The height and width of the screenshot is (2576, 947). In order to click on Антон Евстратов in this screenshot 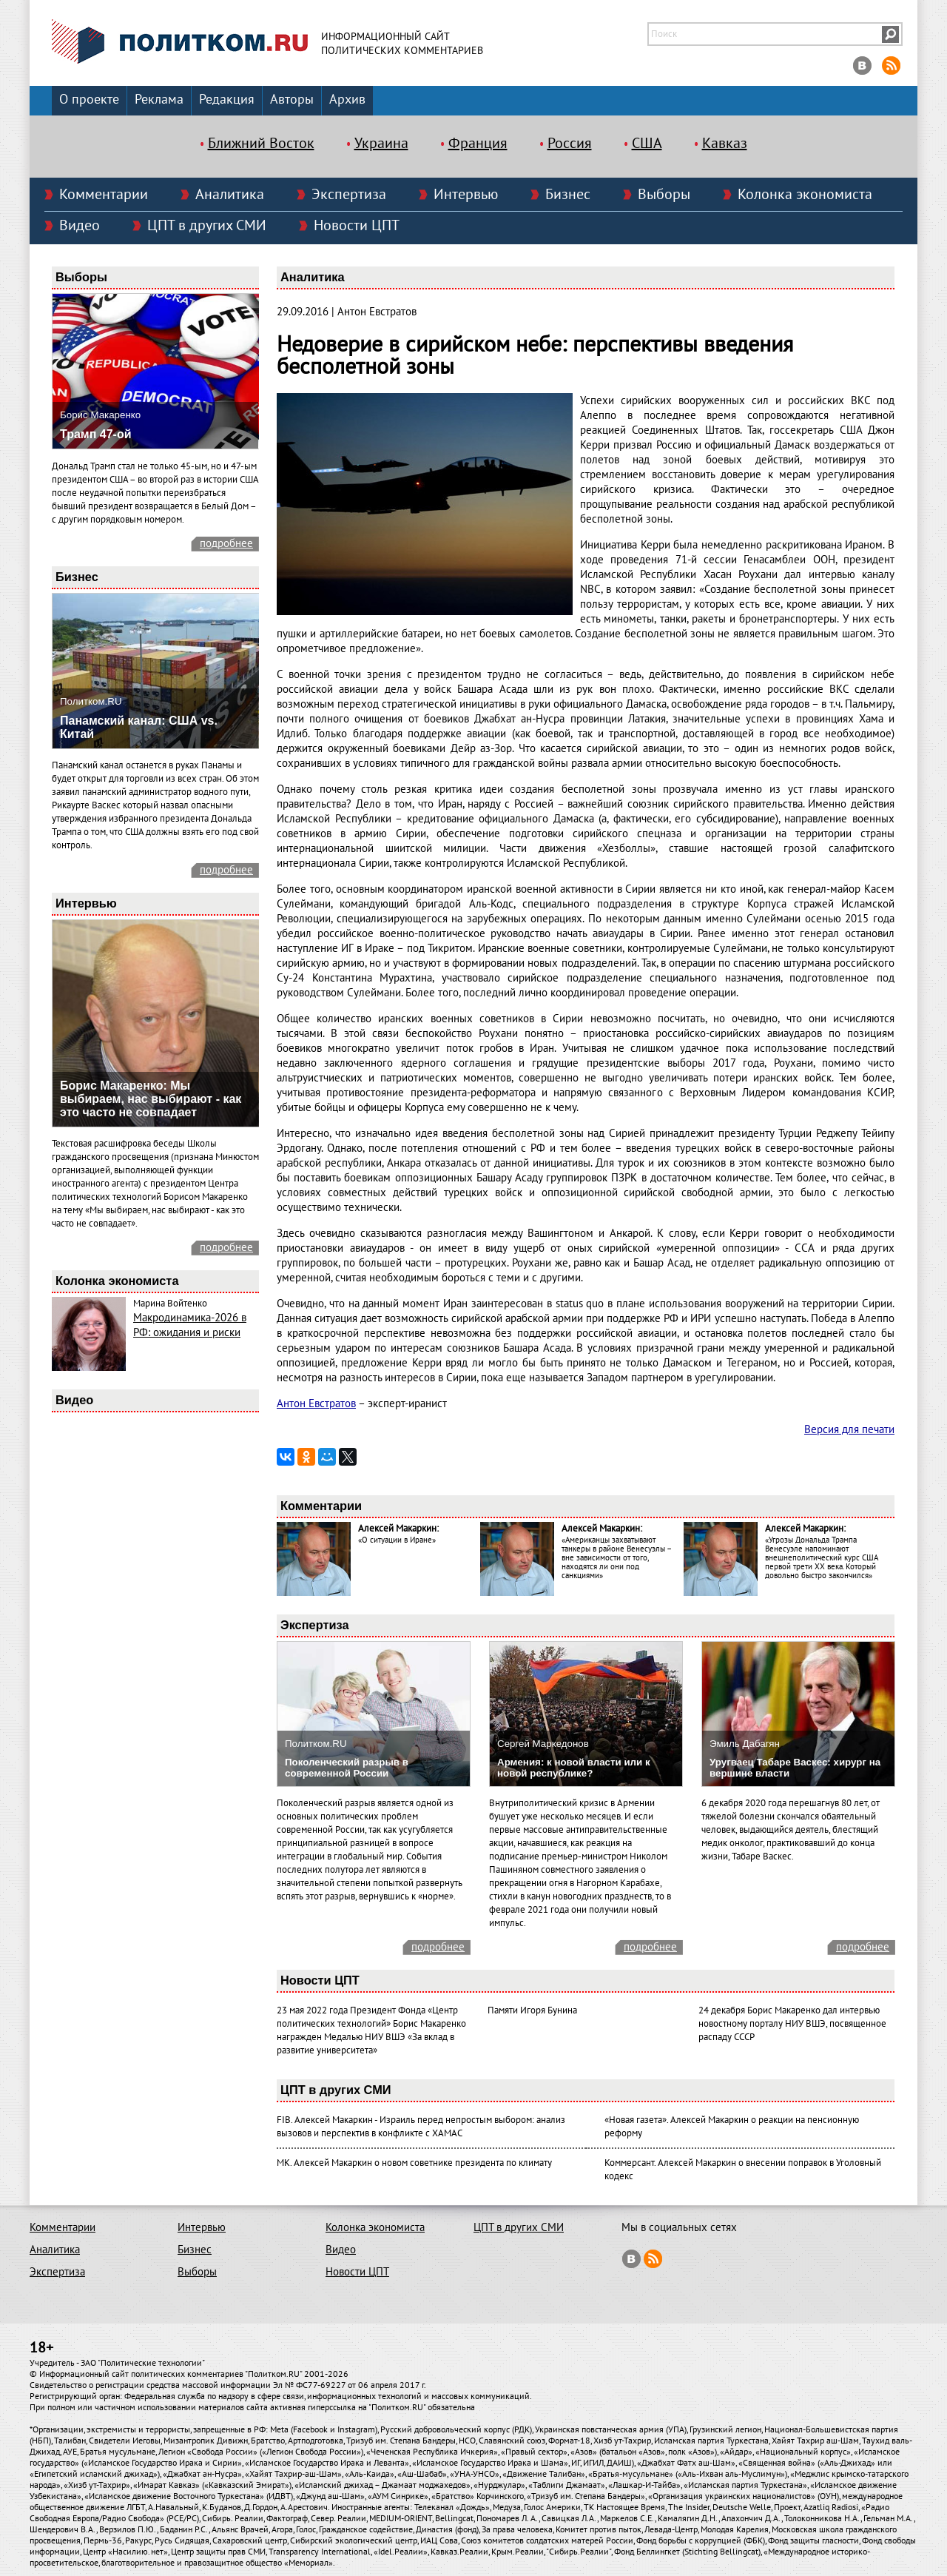, I will do `click(316, 1403)`.